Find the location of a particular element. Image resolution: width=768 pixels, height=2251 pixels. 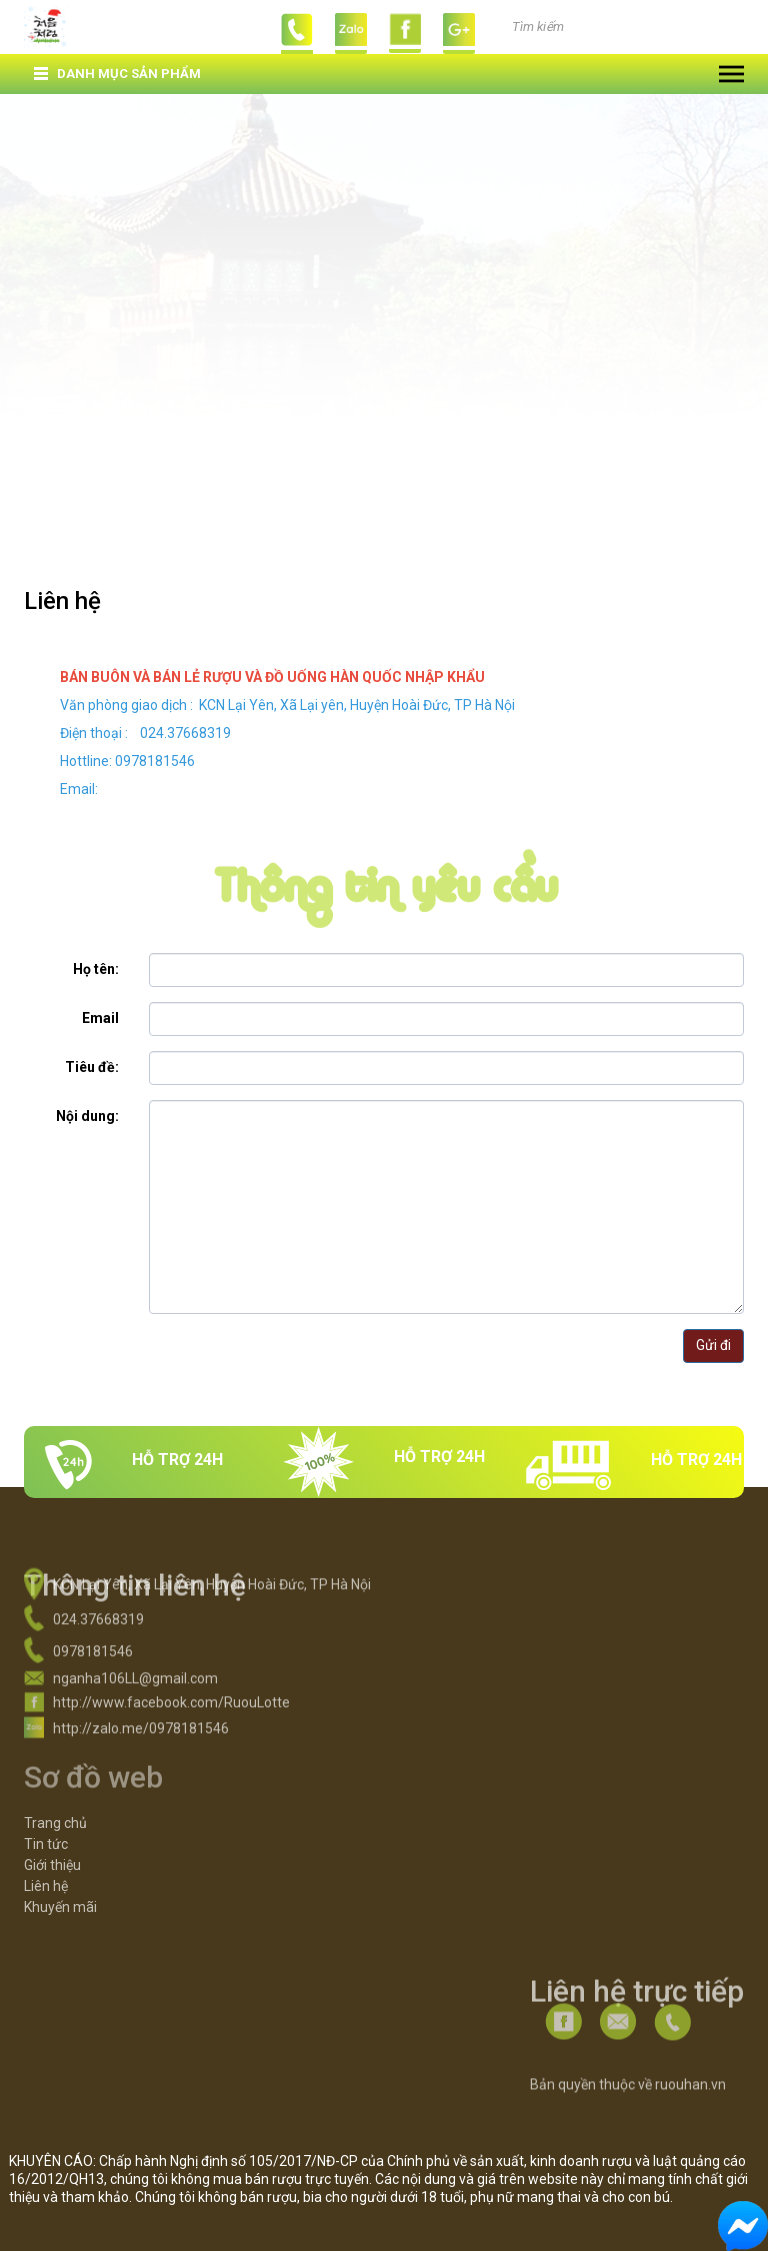

Trang chủ is located at coordinates (55, 1794).